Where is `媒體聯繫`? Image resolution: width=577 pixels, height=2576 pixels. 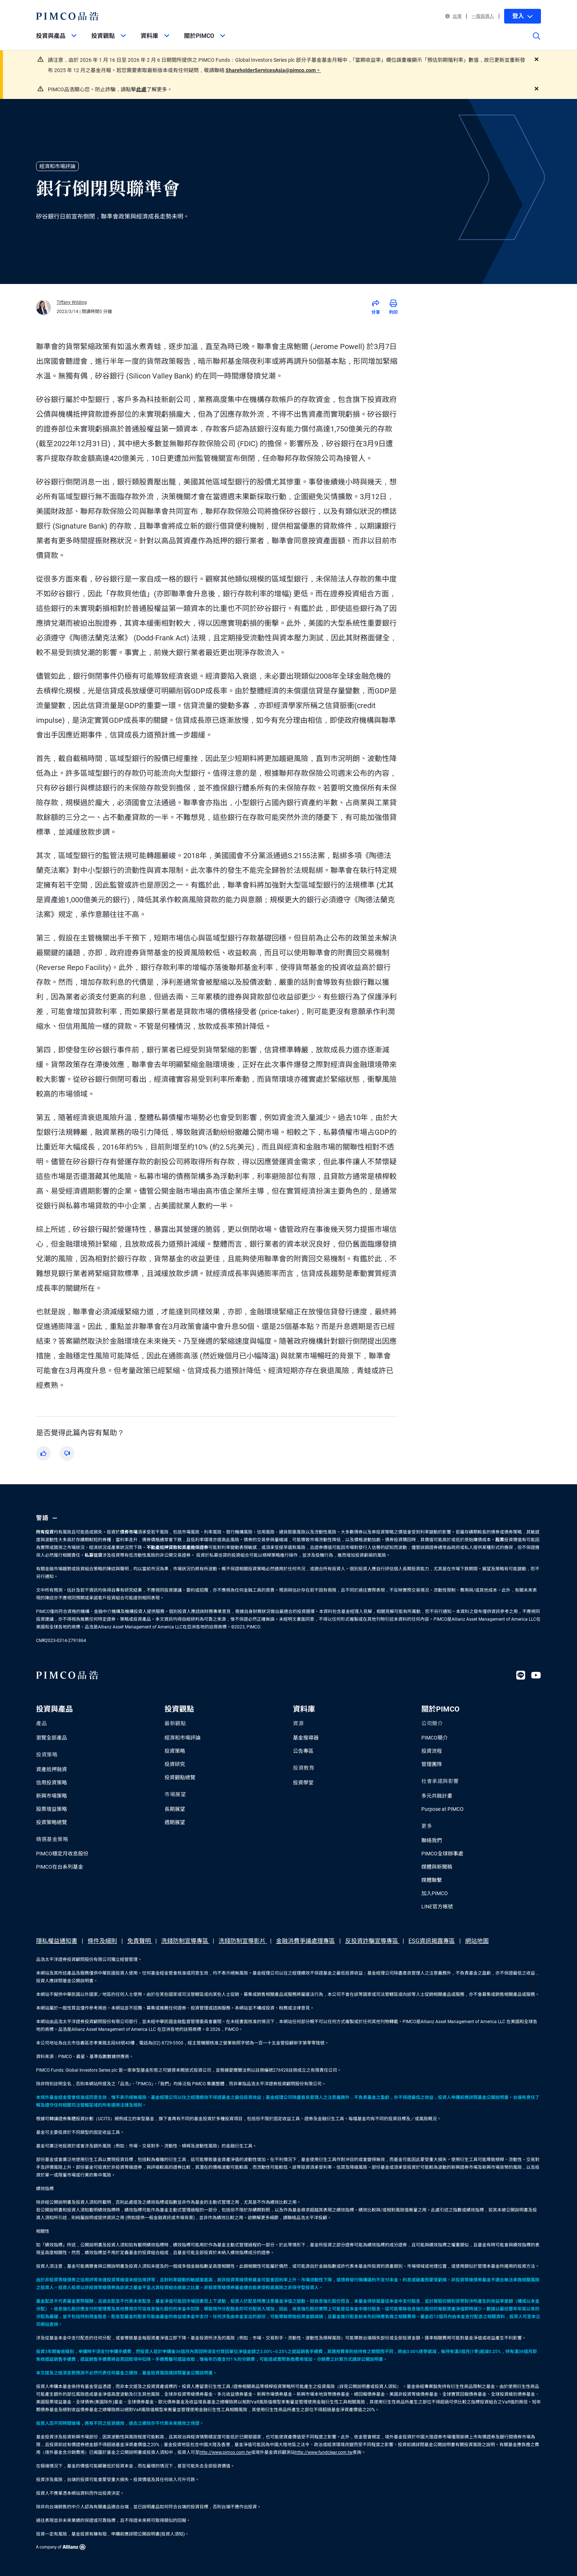 媒體聯繫 is located at coordinates (431, 1880).